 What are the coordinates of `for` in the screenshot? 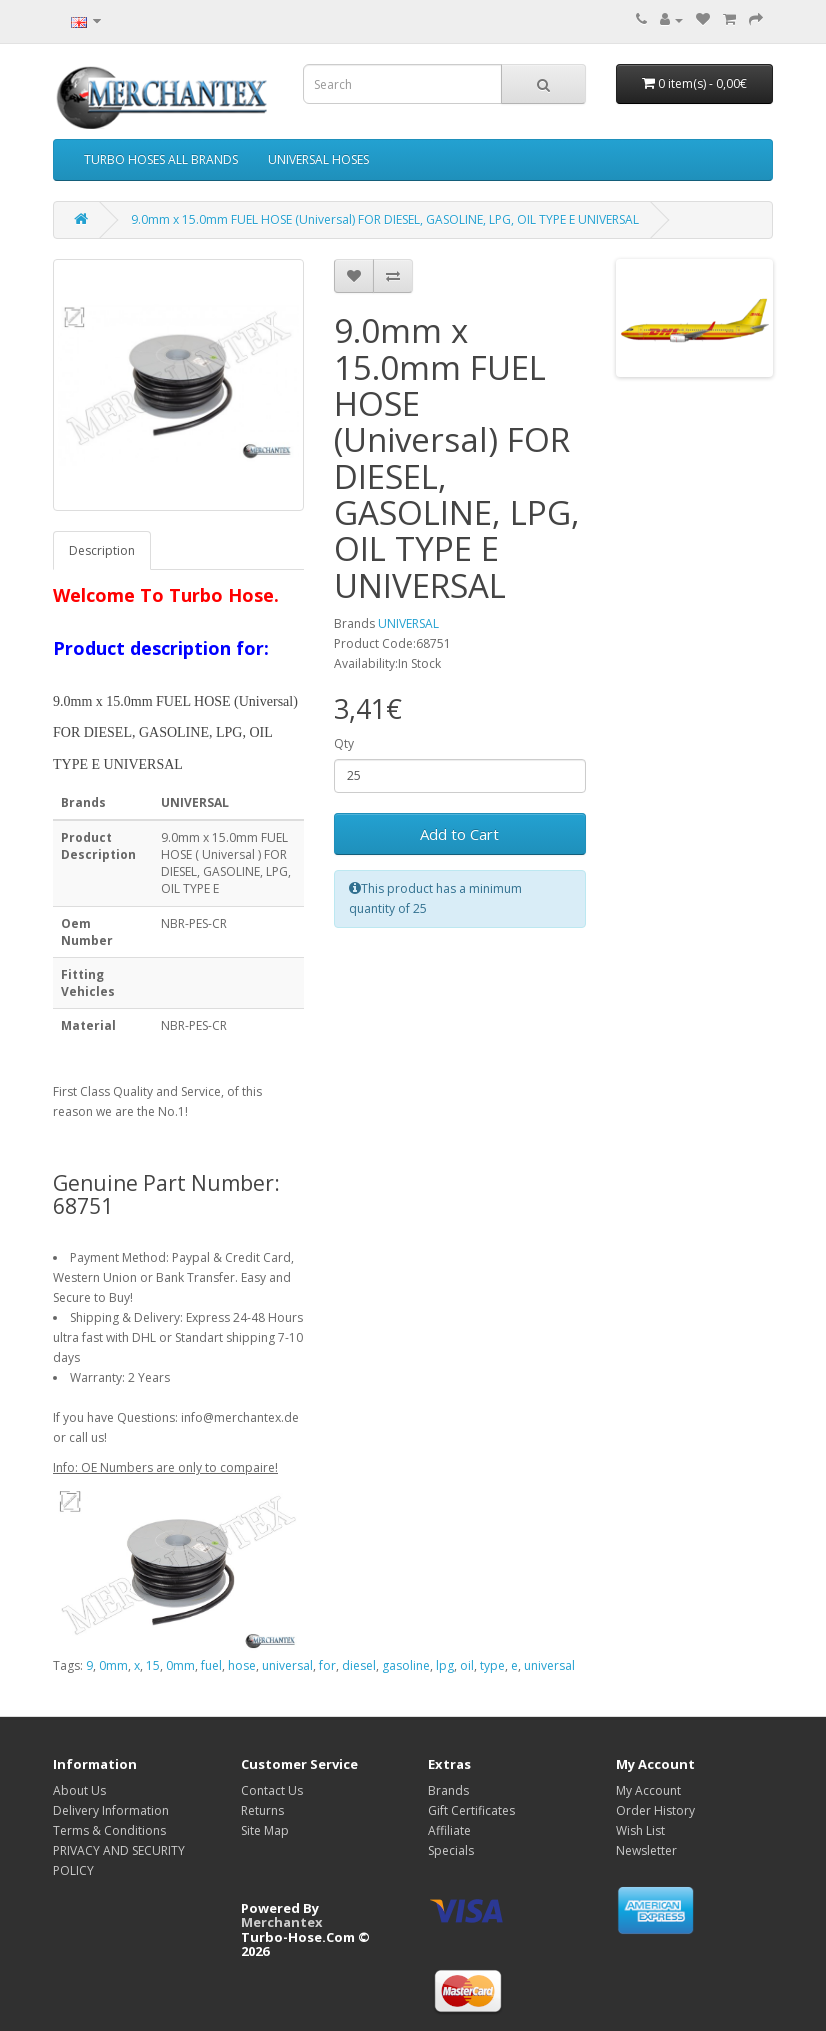 It's located at (327, 1665).